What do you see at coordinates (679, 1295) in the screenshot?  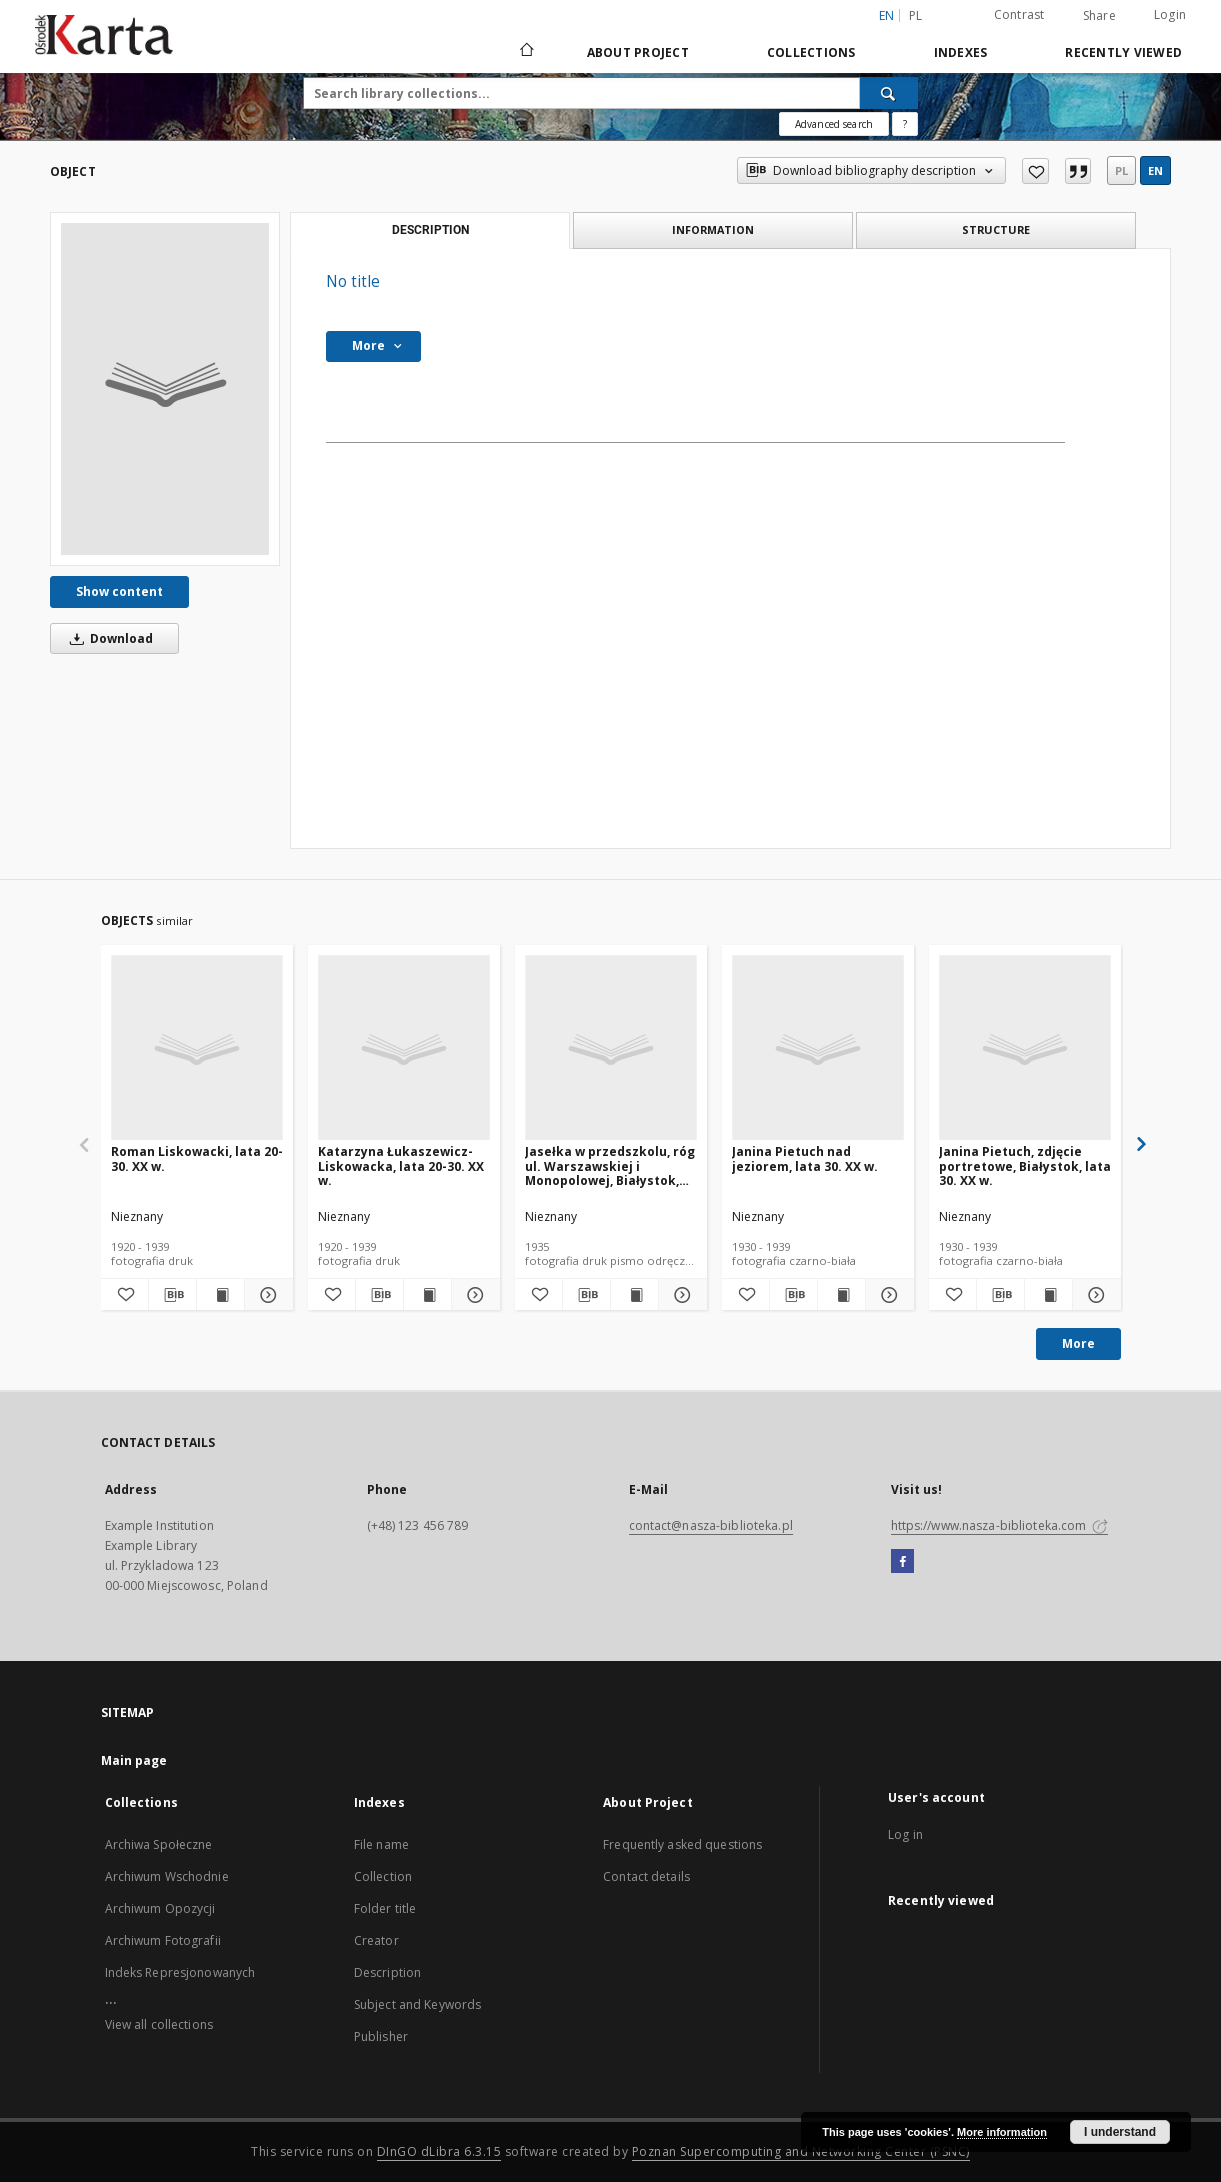 I see `[Show details Jasełka w przedszkolu, róg ul. Warszawskiej i Monopolowej, Białystok, 1935 r.]` at bounding box center [679, 1295].